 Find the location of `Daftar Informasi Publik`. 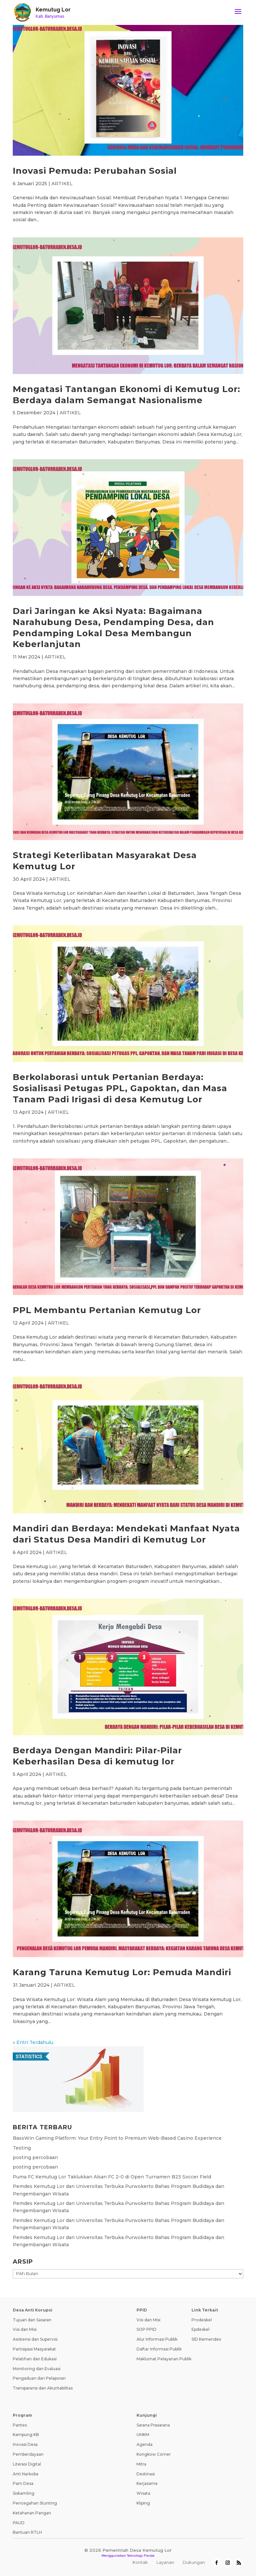

Daftar Informasi Publik is located at coordinates (159, 2349).